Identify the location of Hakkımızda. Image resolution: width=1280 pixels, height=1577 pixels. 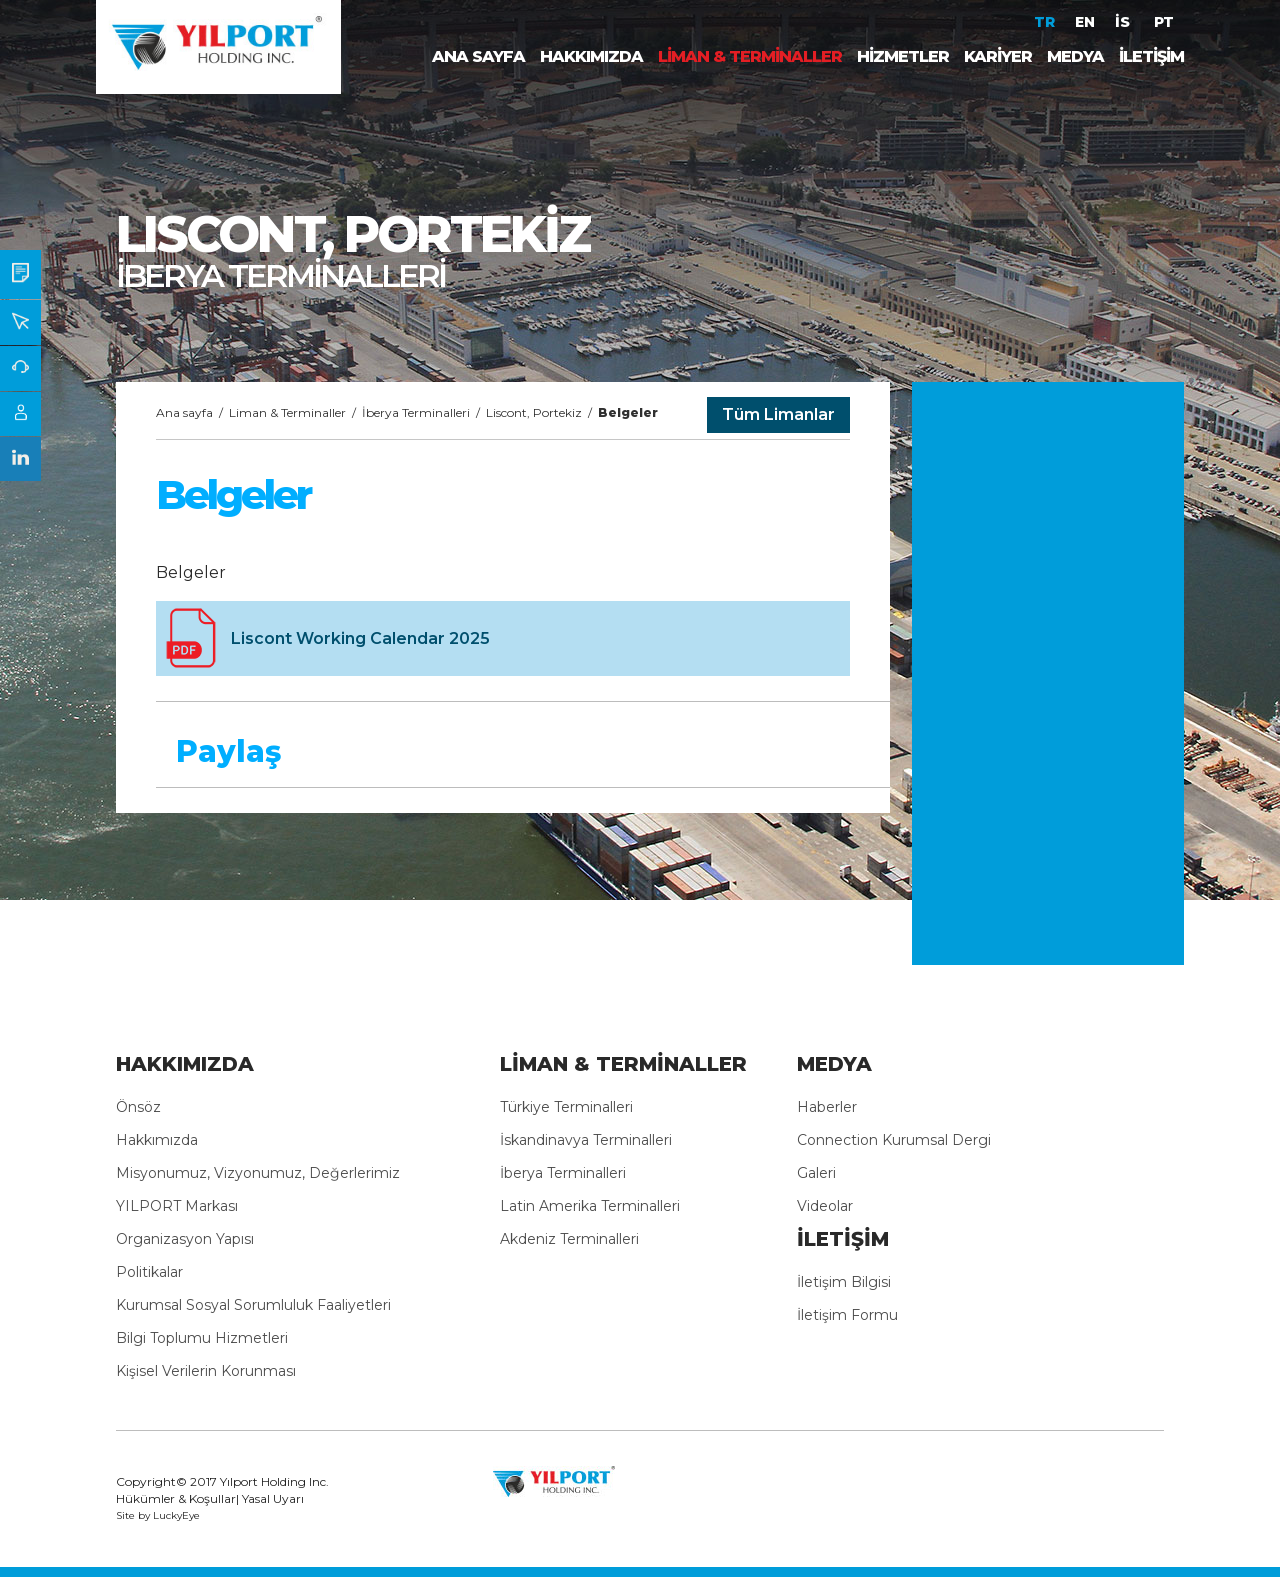
(157, 1140).